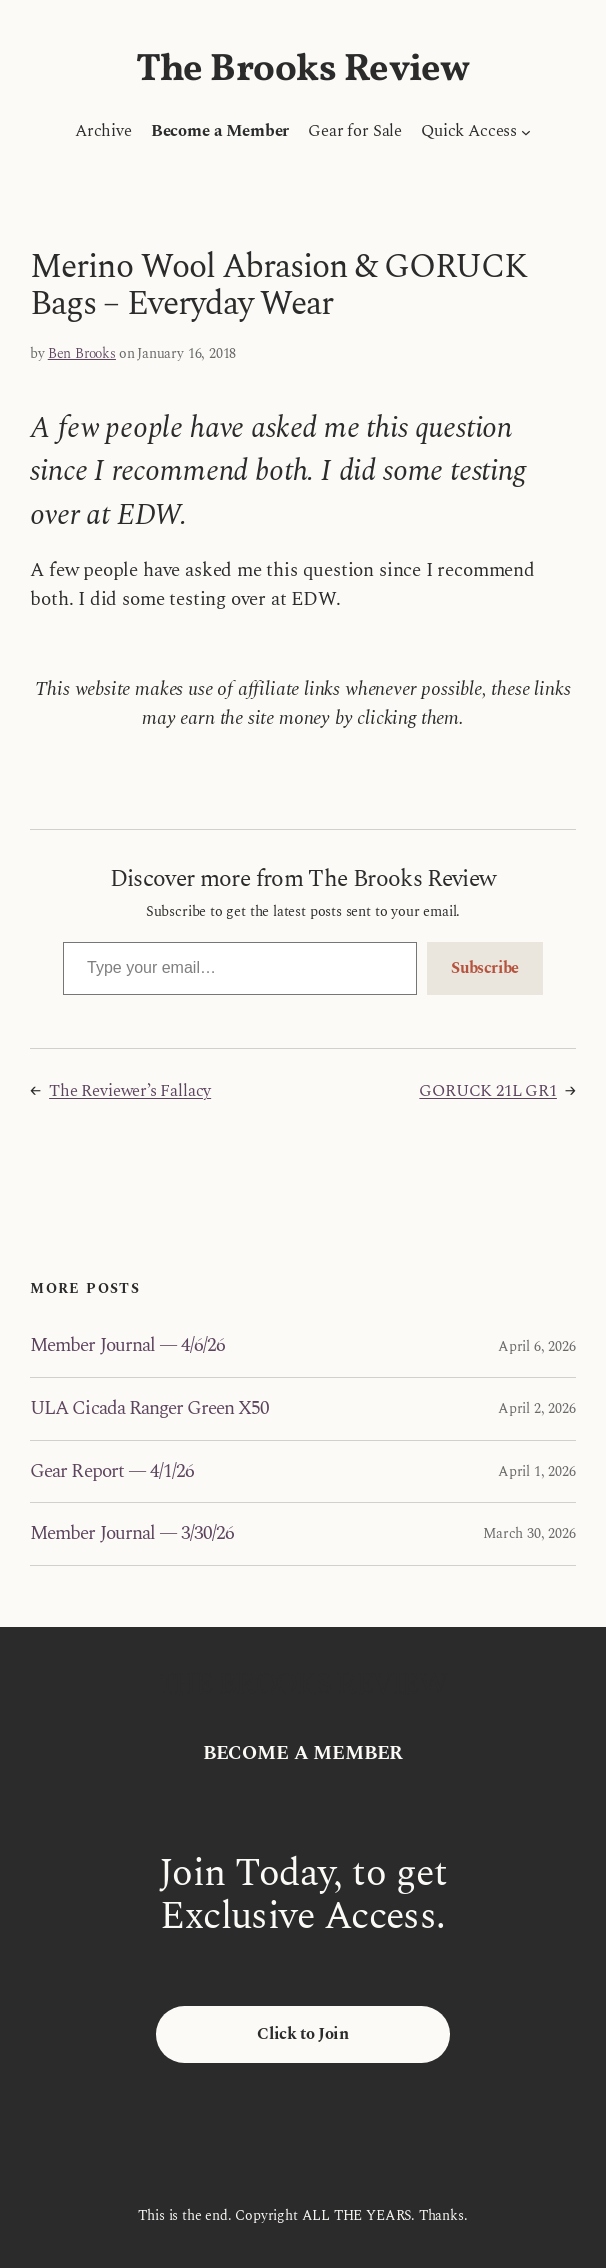 The image size is (606, 2268). I want to click on Member Journal — 3/30/26, so click(132, 1534).